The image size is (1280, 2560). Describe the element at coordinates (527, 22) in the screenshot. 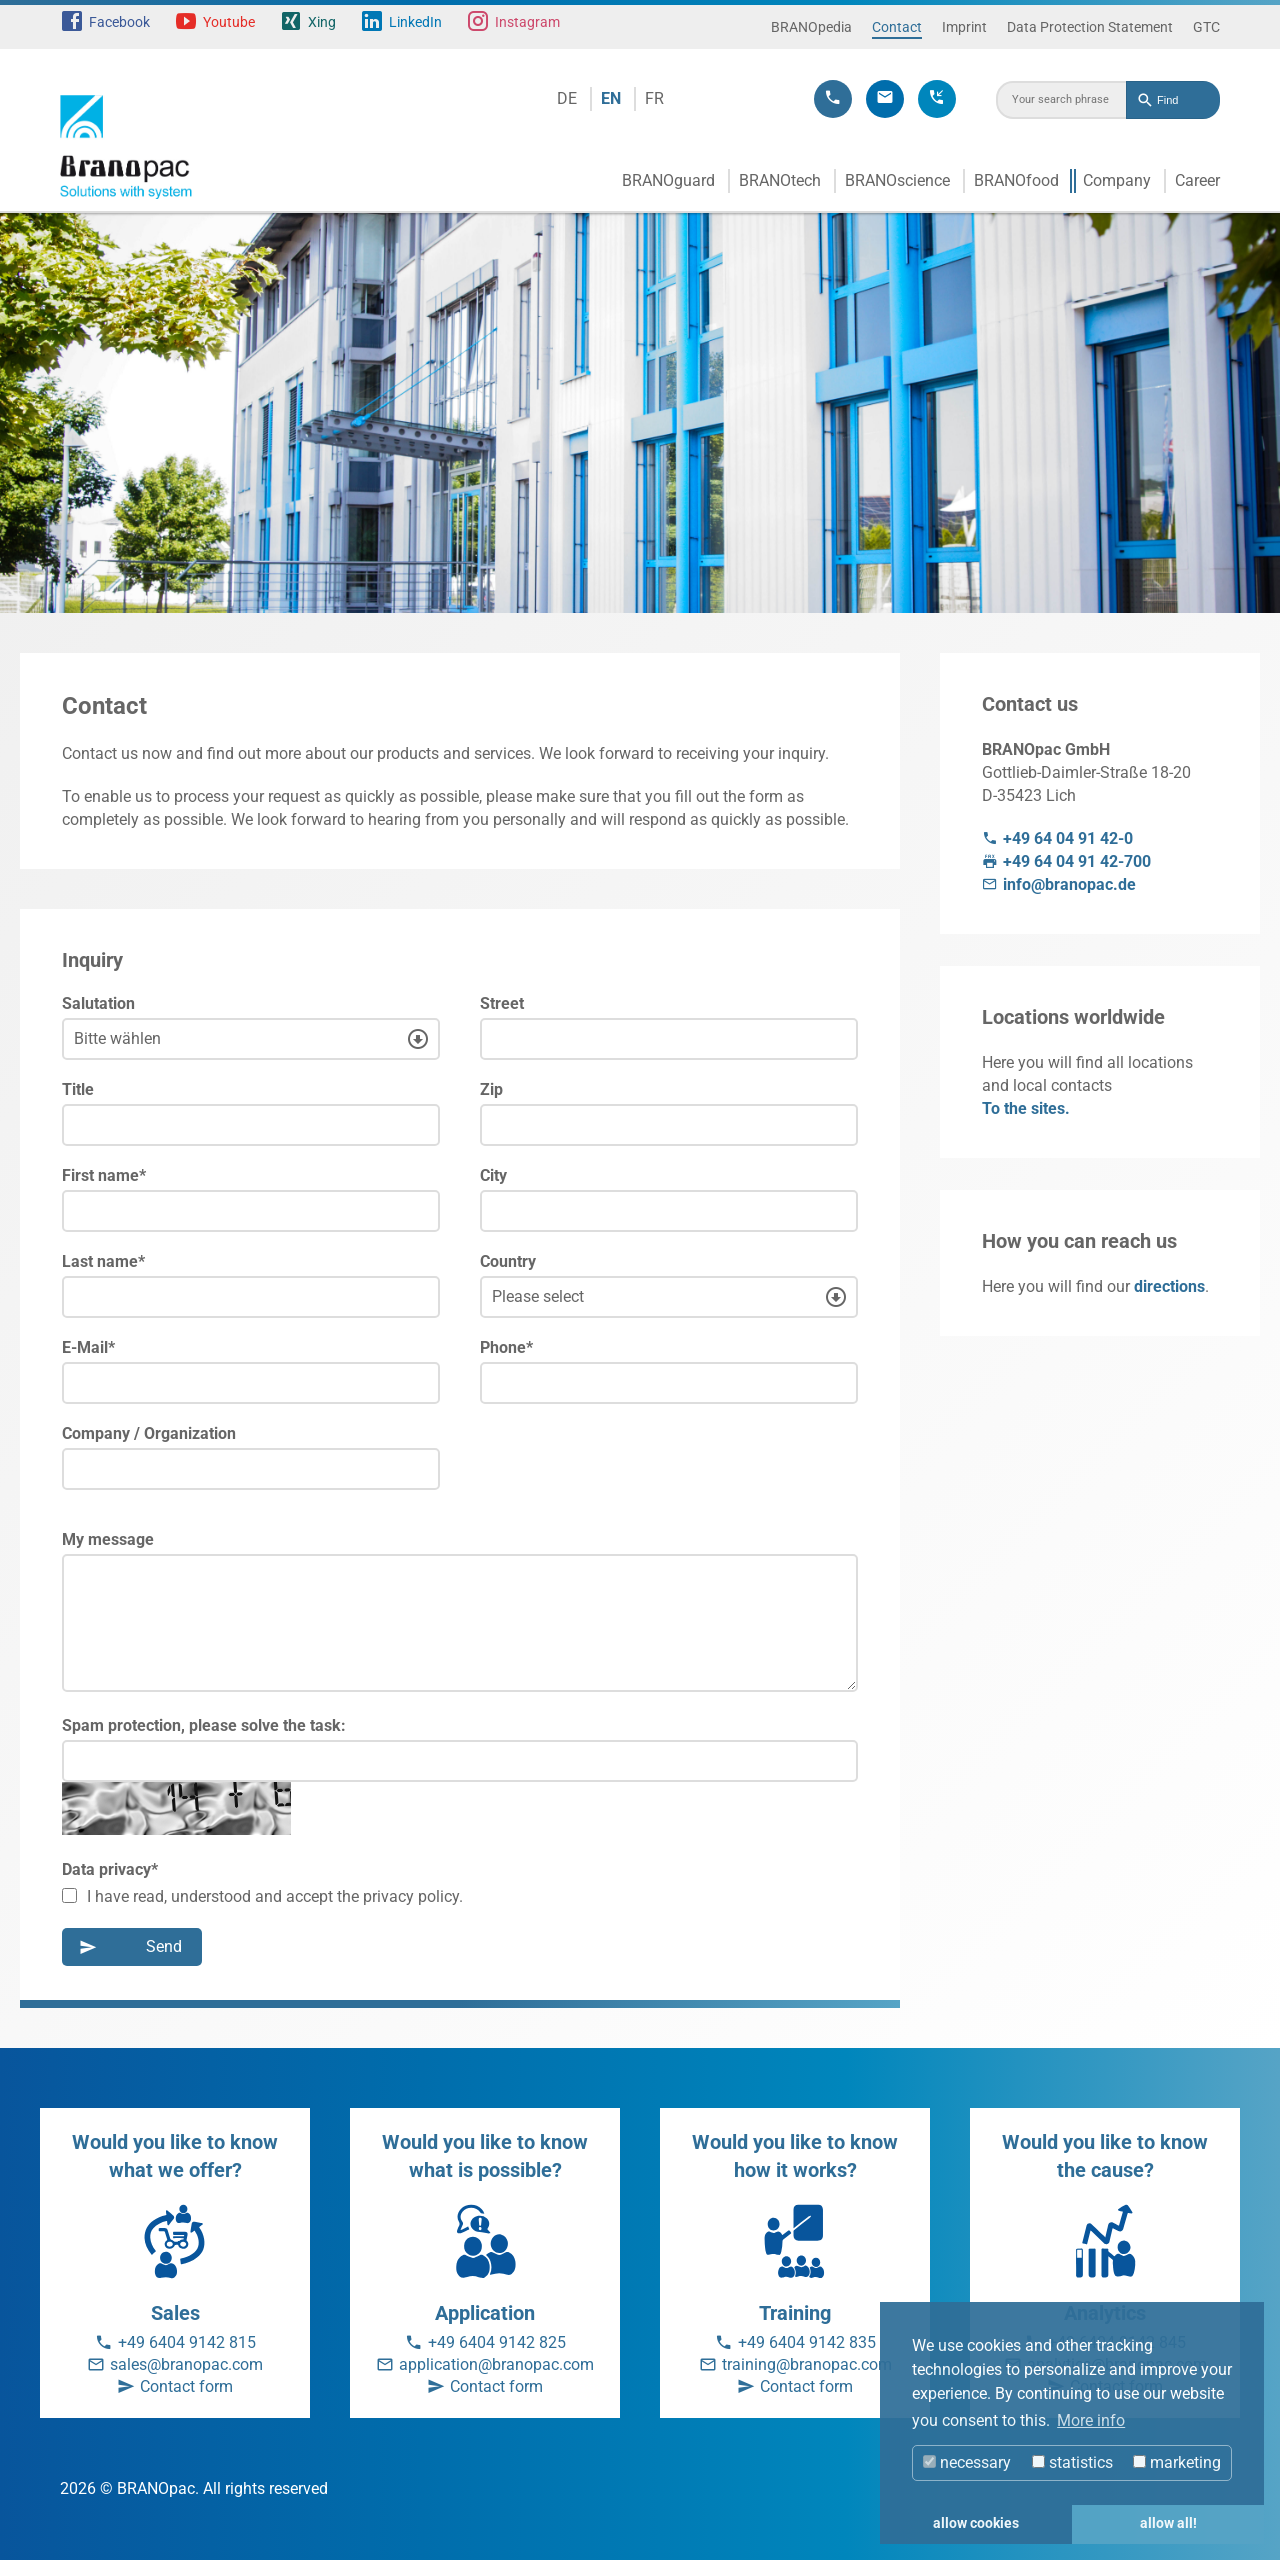

I see `Instagram` at that location.